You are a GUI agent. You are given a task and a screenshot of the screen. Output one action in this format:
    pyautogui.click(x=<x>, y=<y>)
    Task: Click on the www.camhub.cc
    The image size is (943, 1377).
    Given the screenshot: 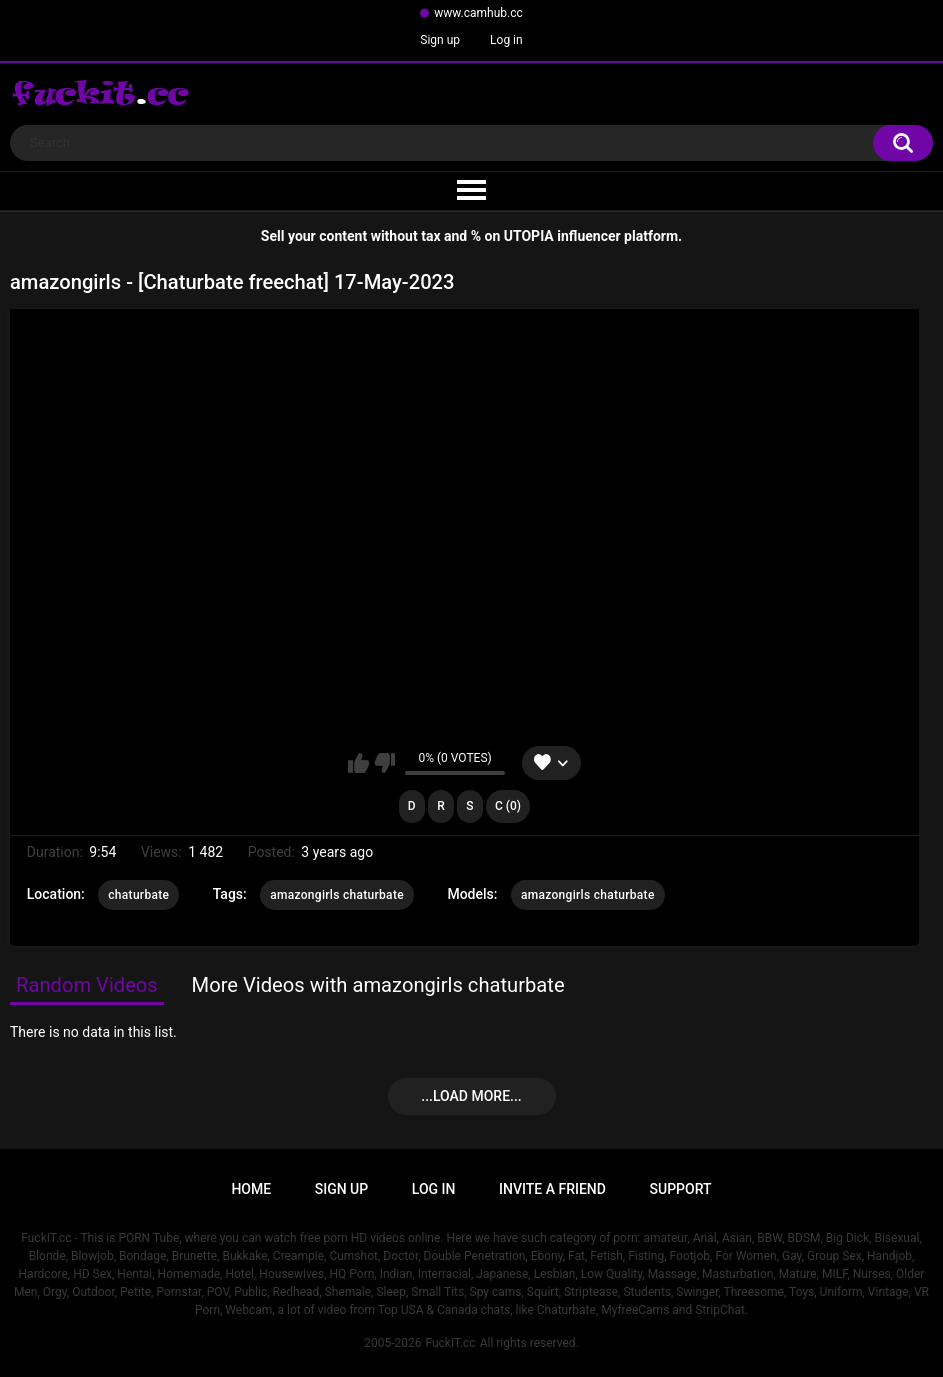 What is the action you would take?
    pyautogui.click(x=478, y=13)
    